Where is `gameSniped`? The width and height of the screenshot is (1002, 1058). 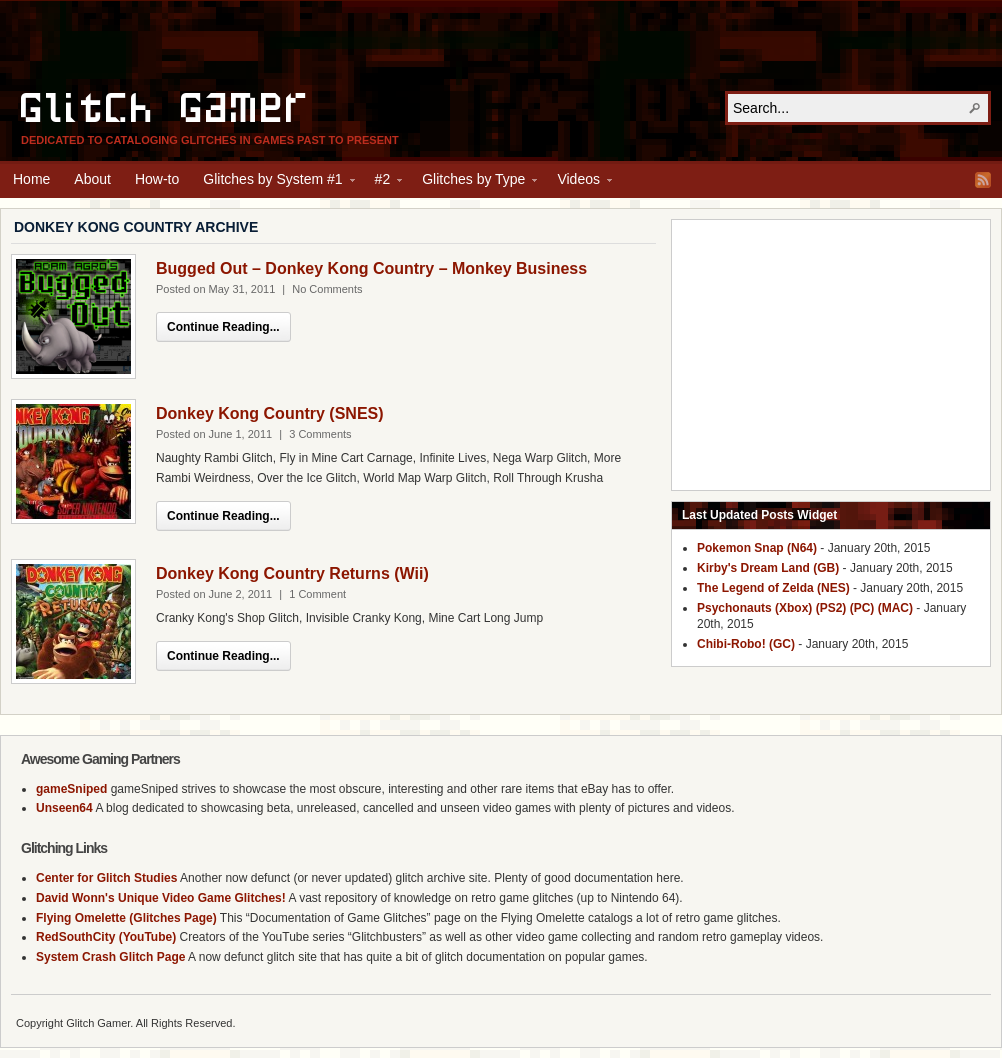 gameSniped is located at coordinates (71, 789).